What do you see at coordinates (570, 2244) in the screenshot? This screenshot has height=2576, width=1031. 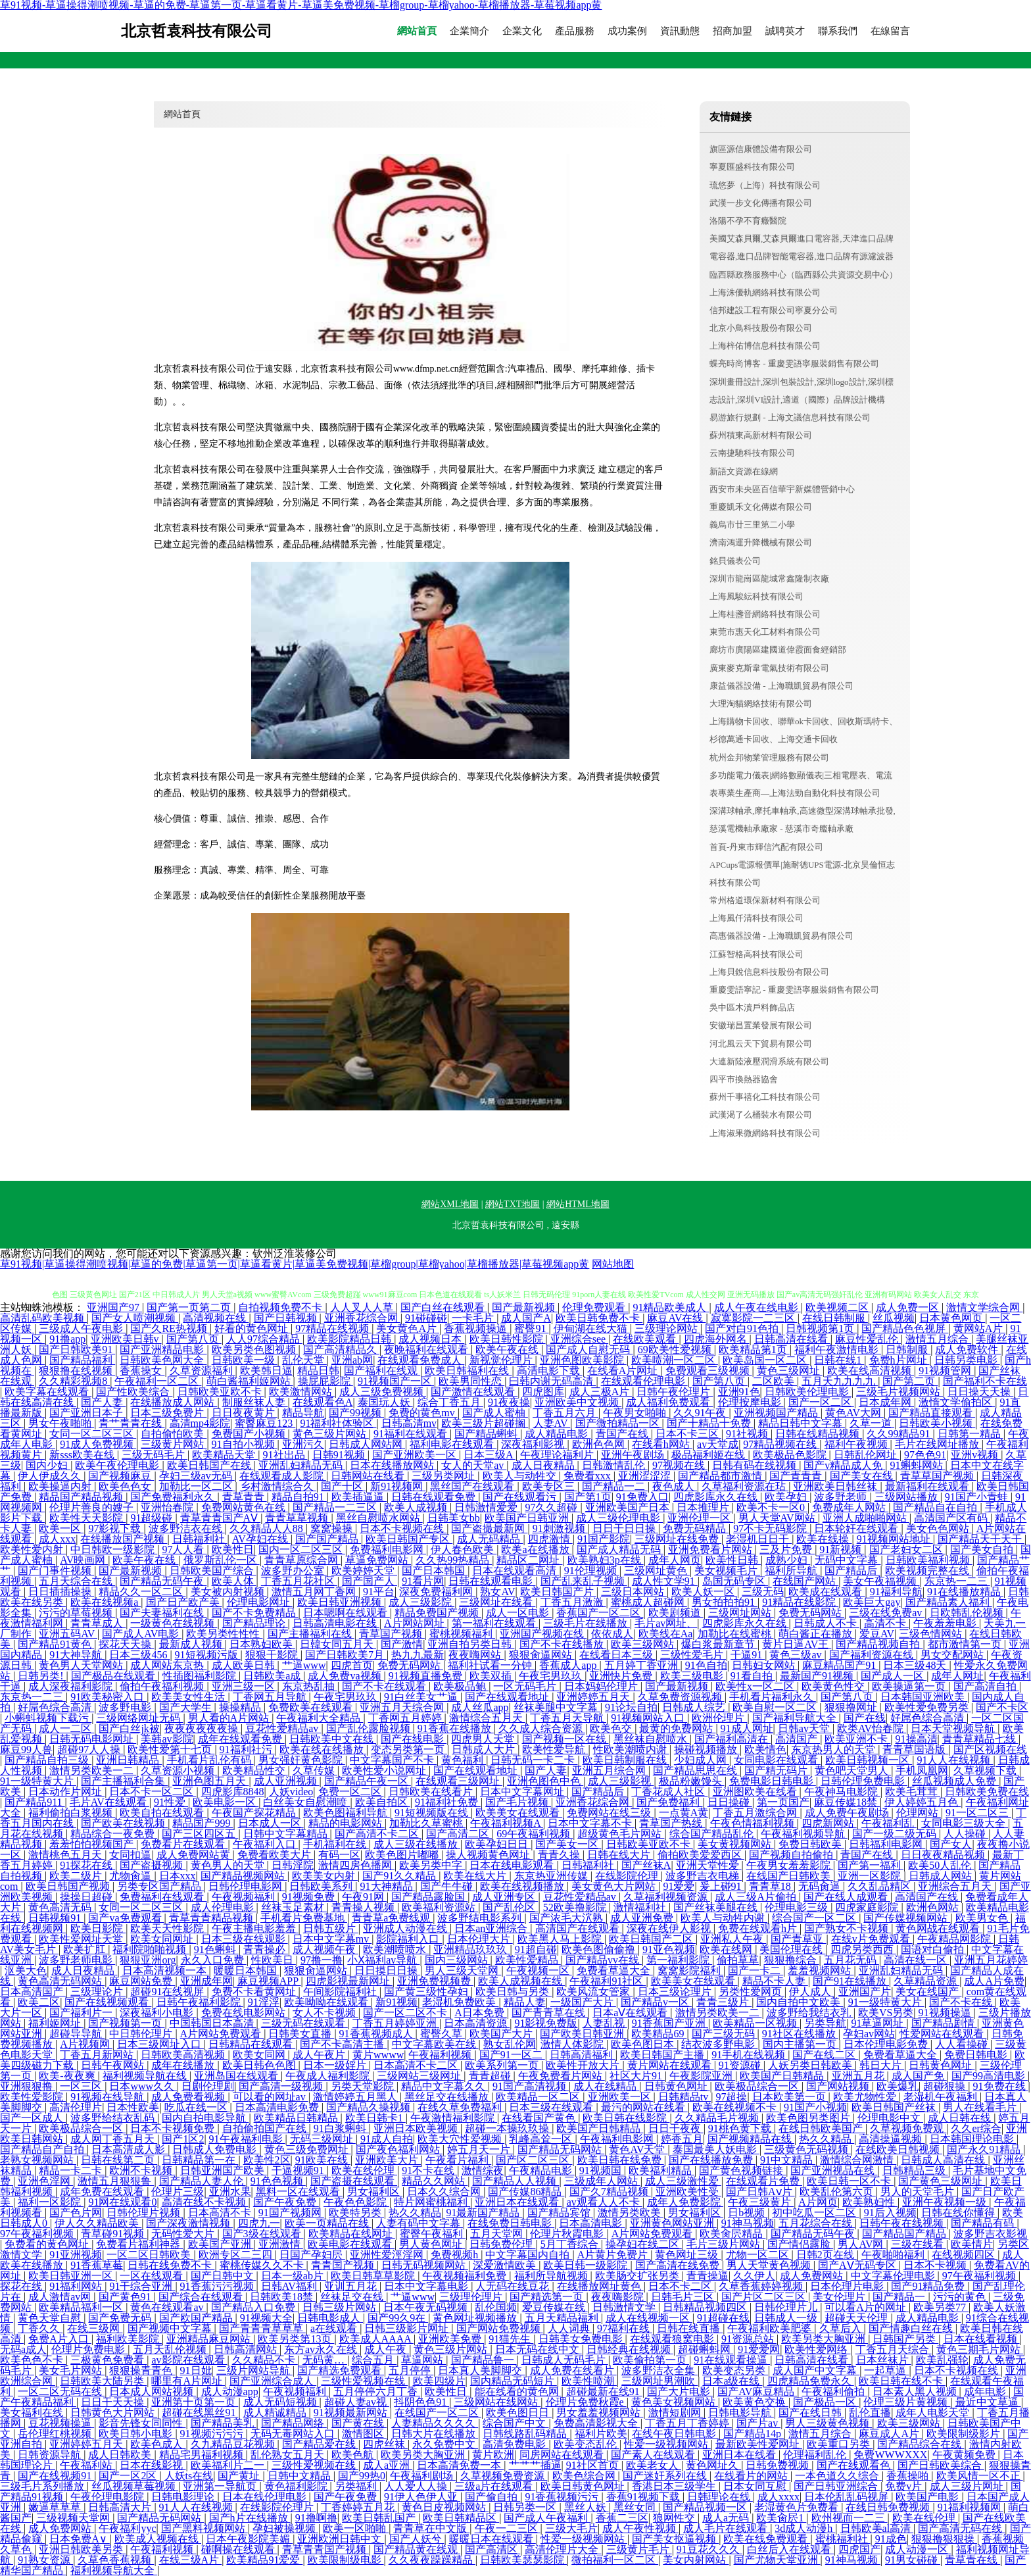 I see `5月丁香综合` at bounding box center [570, 2244].